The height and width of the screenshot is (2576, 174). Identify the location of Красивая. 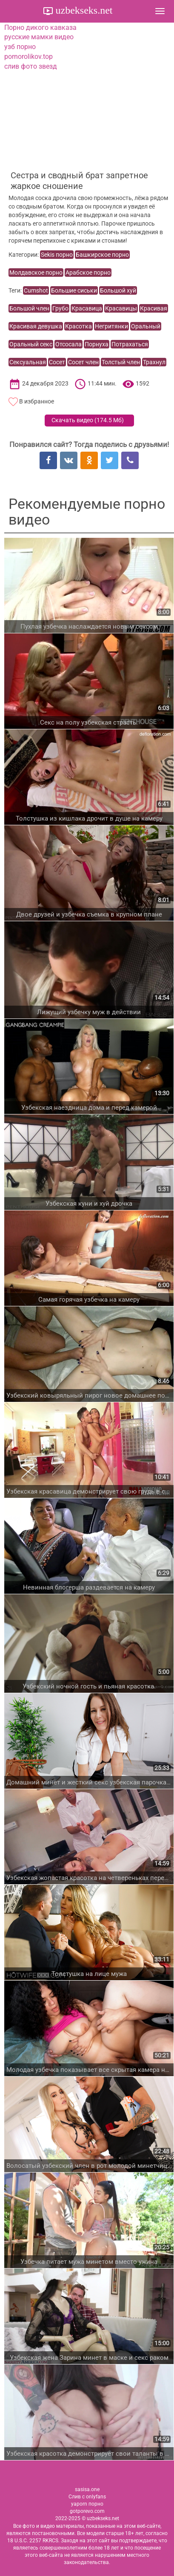
(153, 308).